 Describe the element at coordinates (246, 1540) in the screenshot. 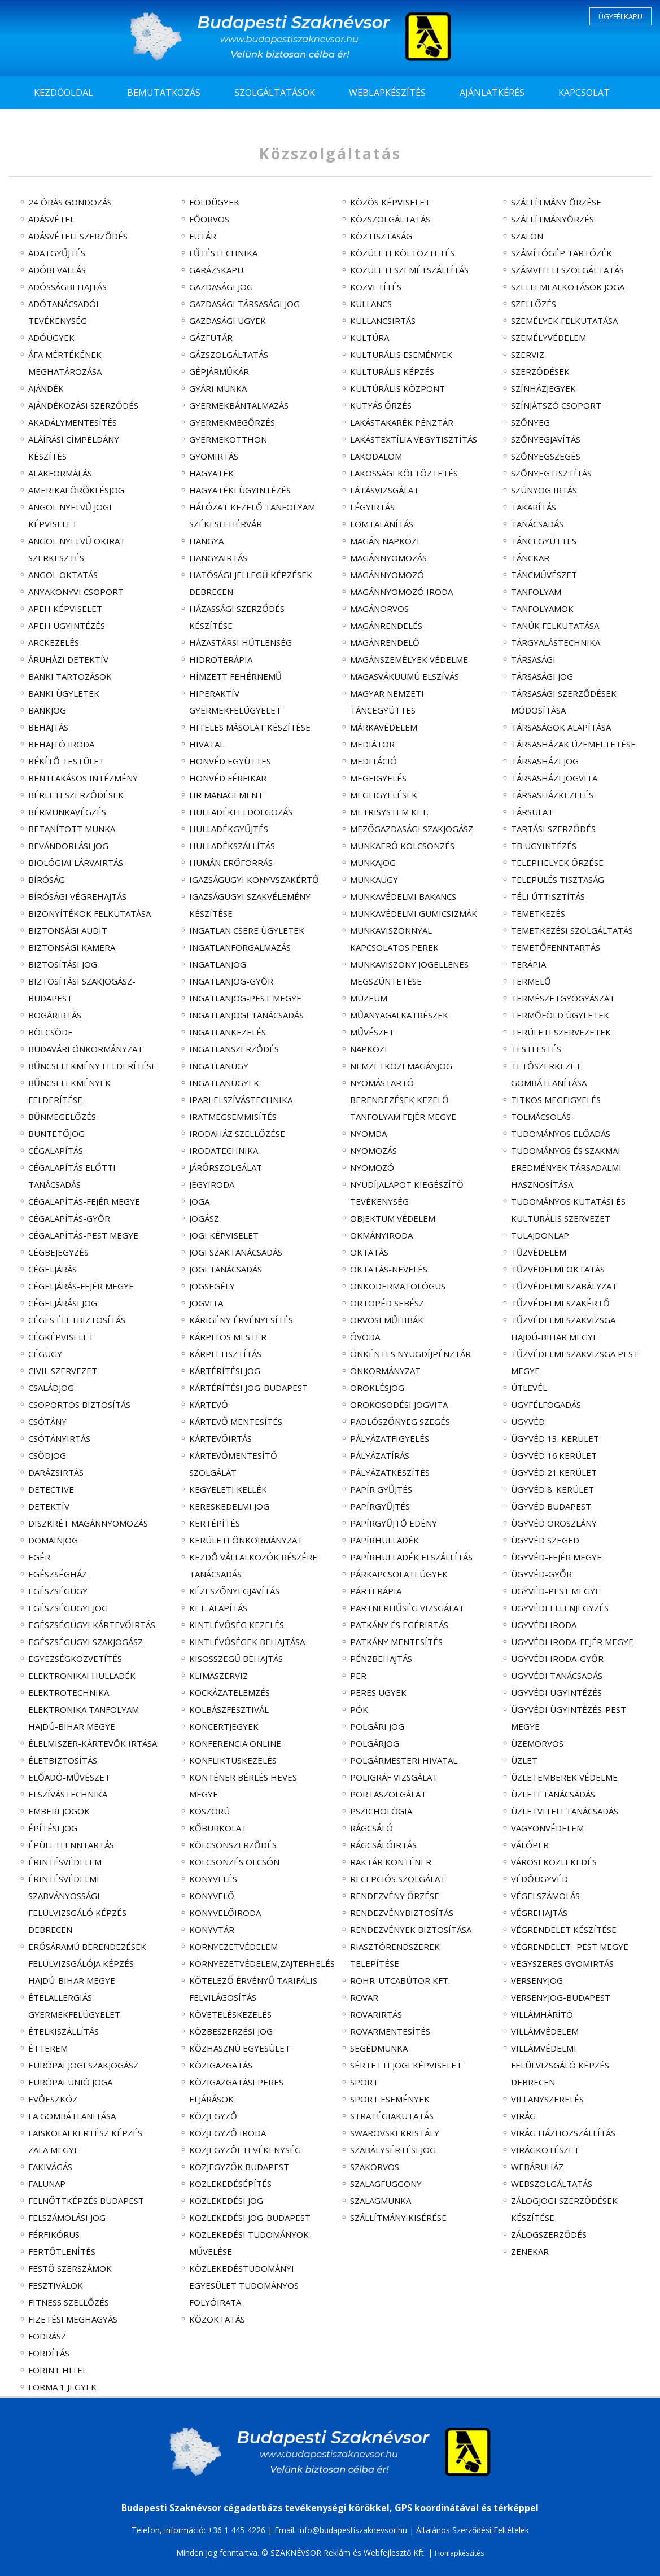

I see `kerületi Önkormányzat` at that location.